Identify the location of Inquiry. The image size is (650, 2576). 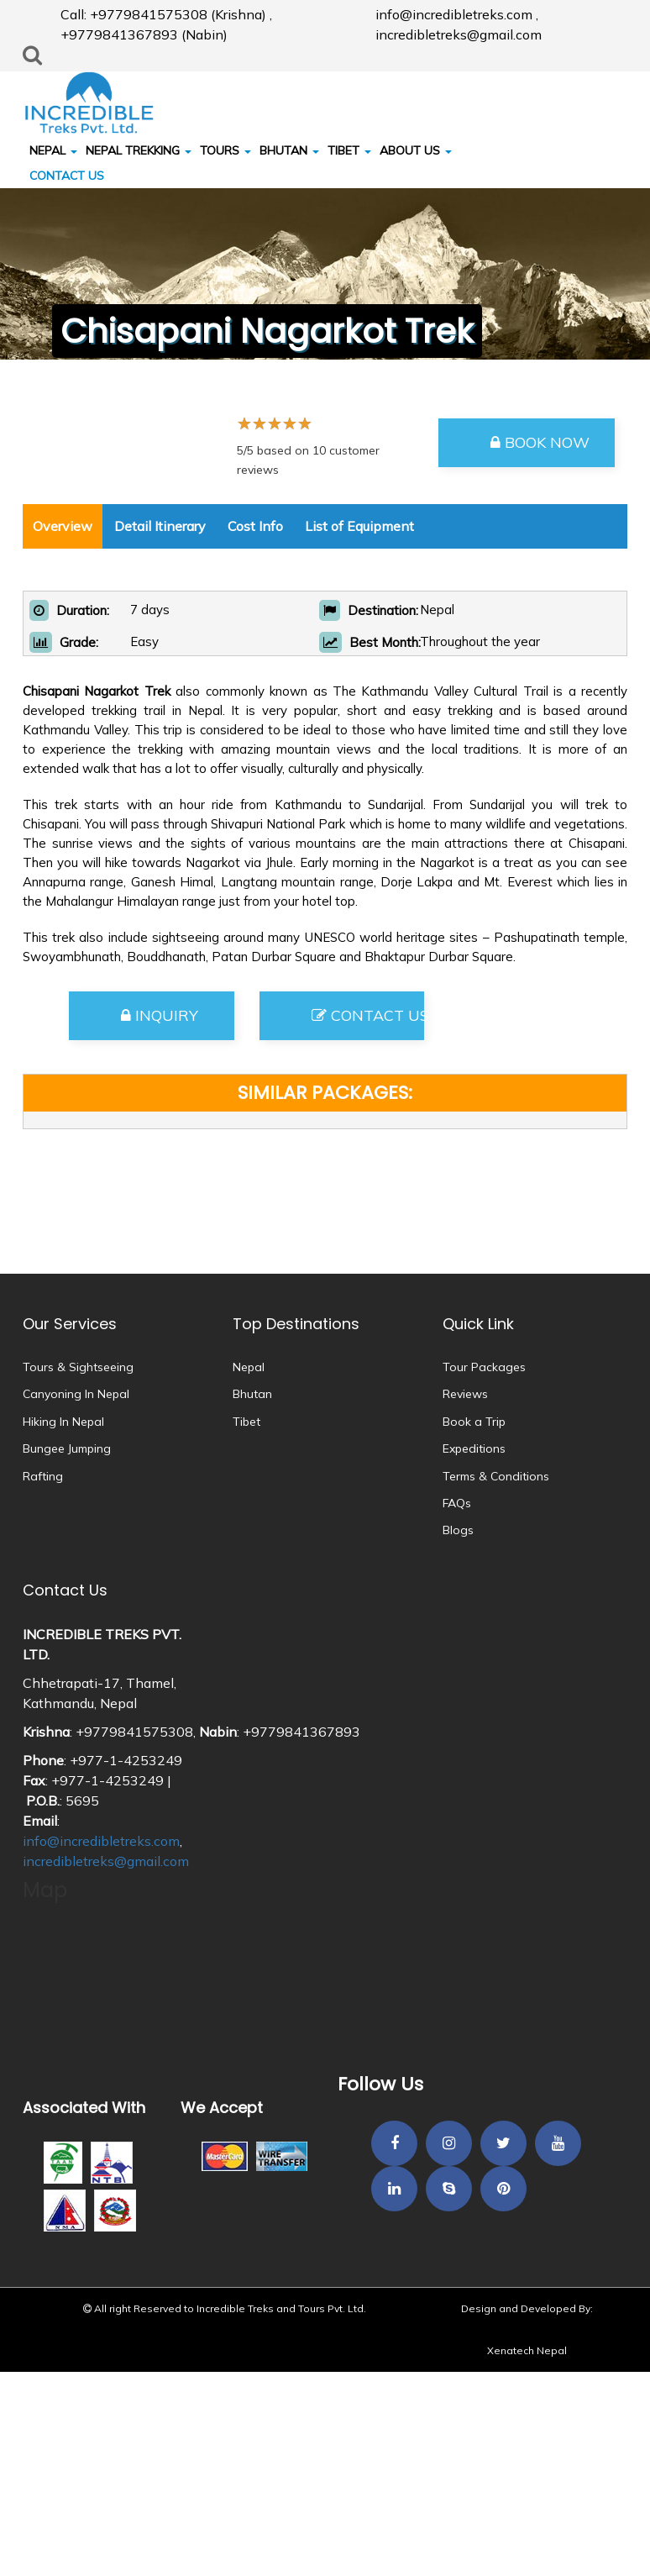
(159, 1015).